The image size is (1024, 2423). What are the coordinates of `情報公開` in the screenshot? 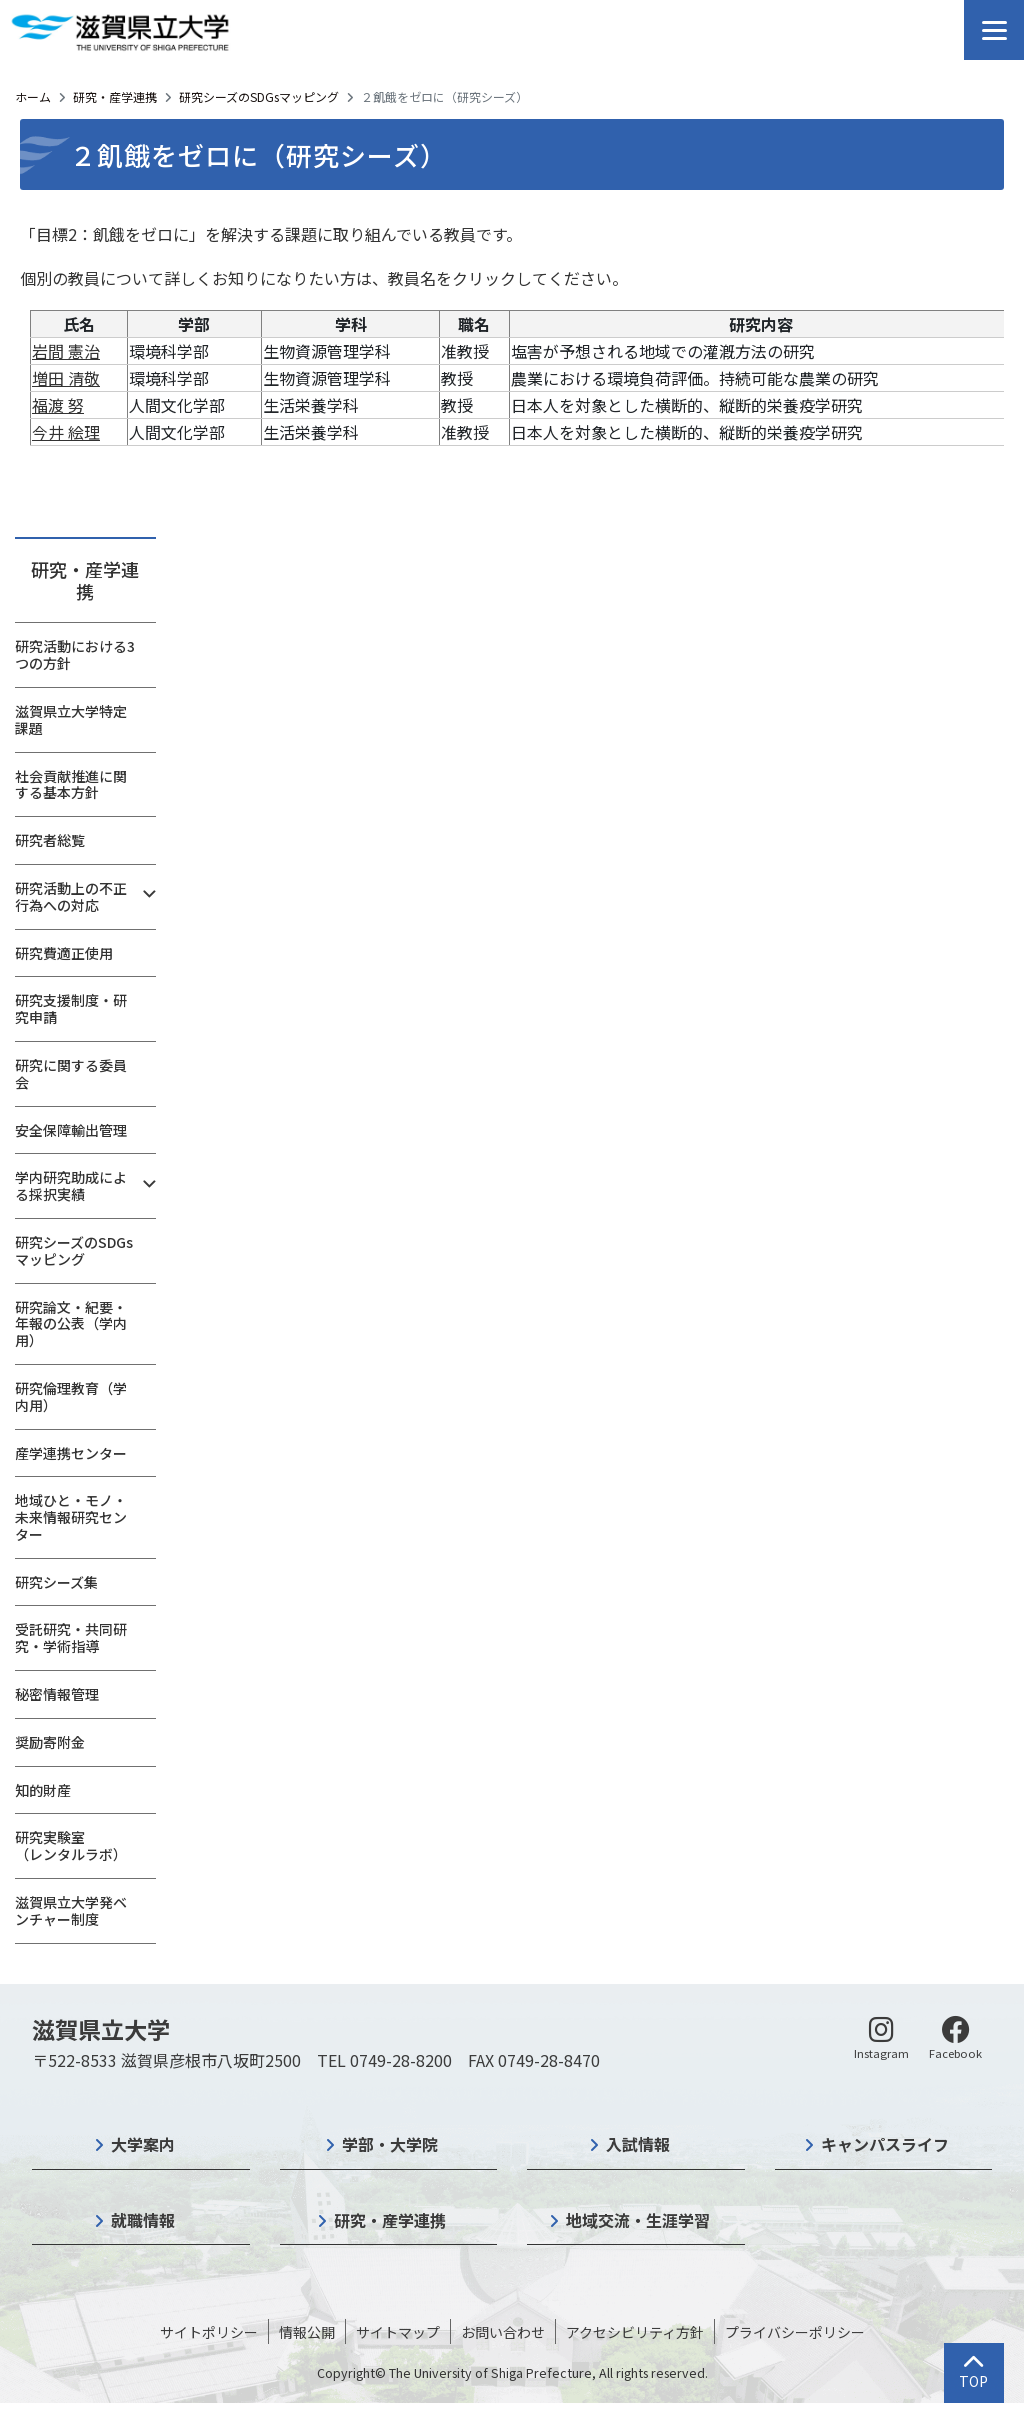 It's located at (307, 2332).